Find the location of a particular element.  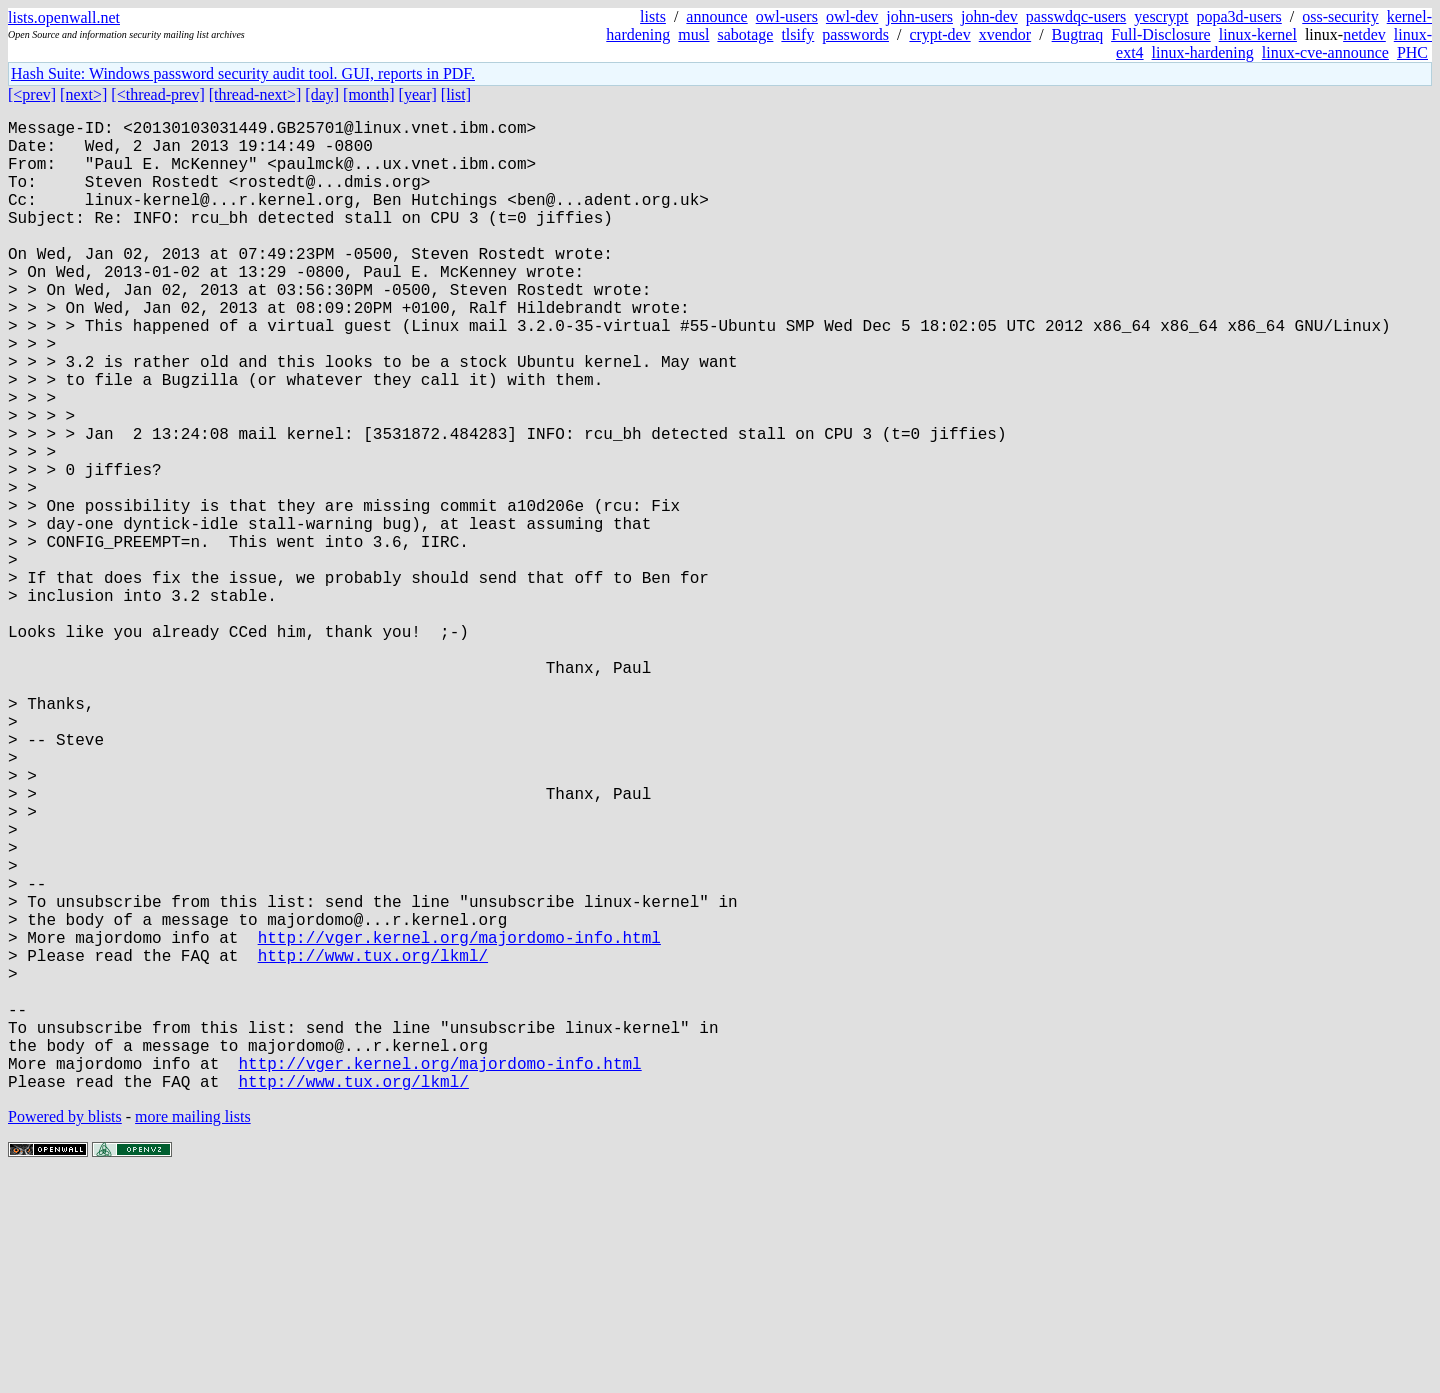

Full-Disclosure is located at coordinates (1161, 34).